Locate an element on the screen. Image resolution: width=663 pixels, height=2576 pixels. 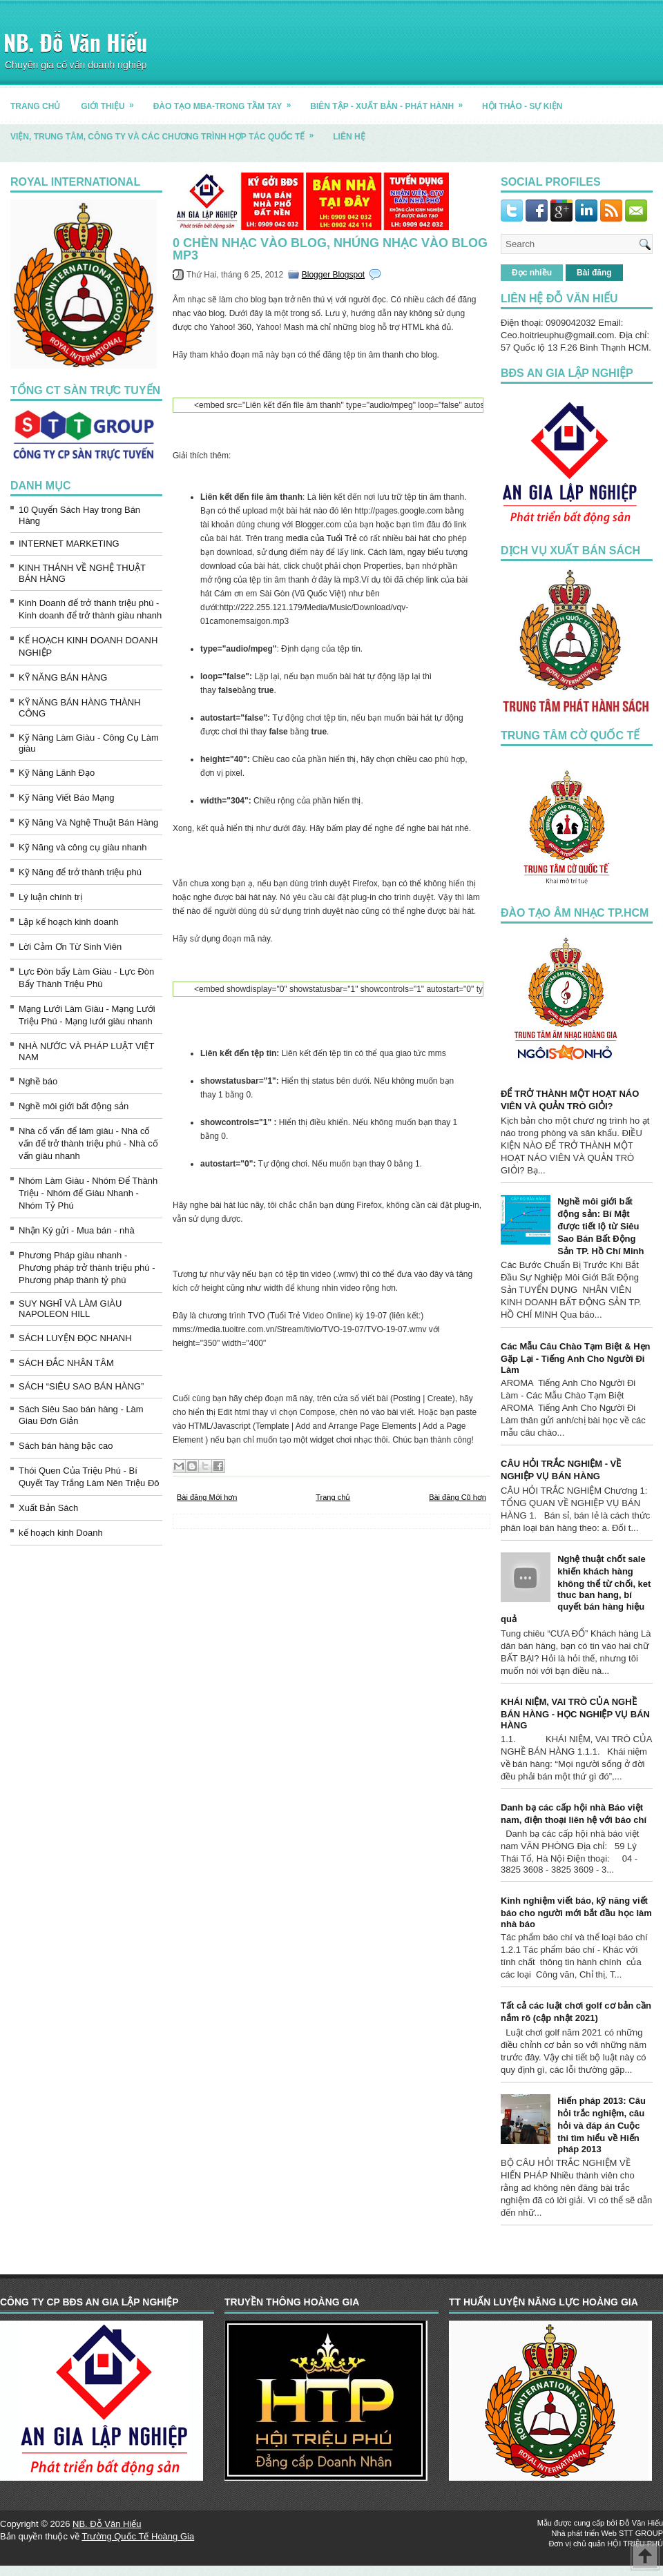
Hiến pháp 2013: Câu hỏi trắc nghiệm, câu hỏi và đáp án Cuộc thi tìm hiểu về Hiến pháp 2013 is located at coordinates (601, 2125).